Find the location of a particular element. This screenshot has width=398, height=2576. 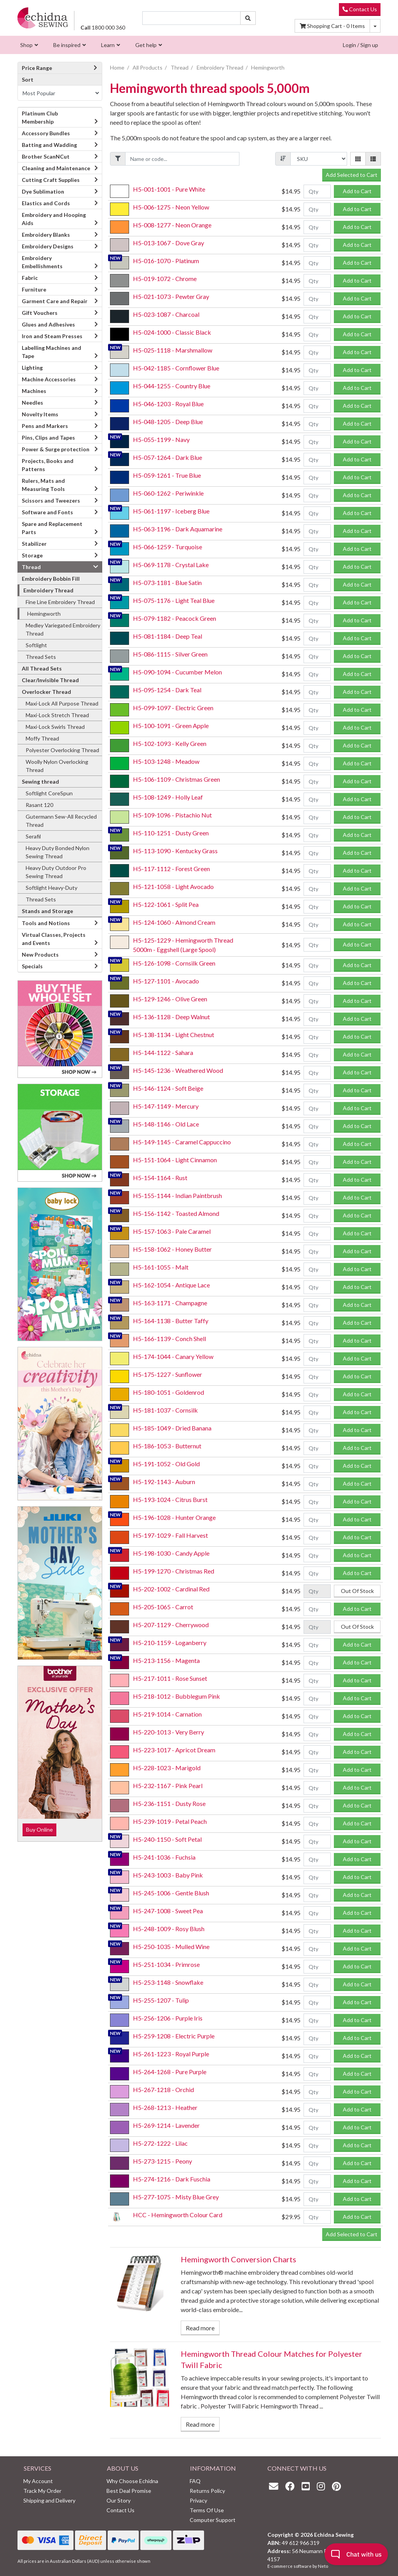

H5-057-1264 - Dark Blue is located at coordinates (167, 457).